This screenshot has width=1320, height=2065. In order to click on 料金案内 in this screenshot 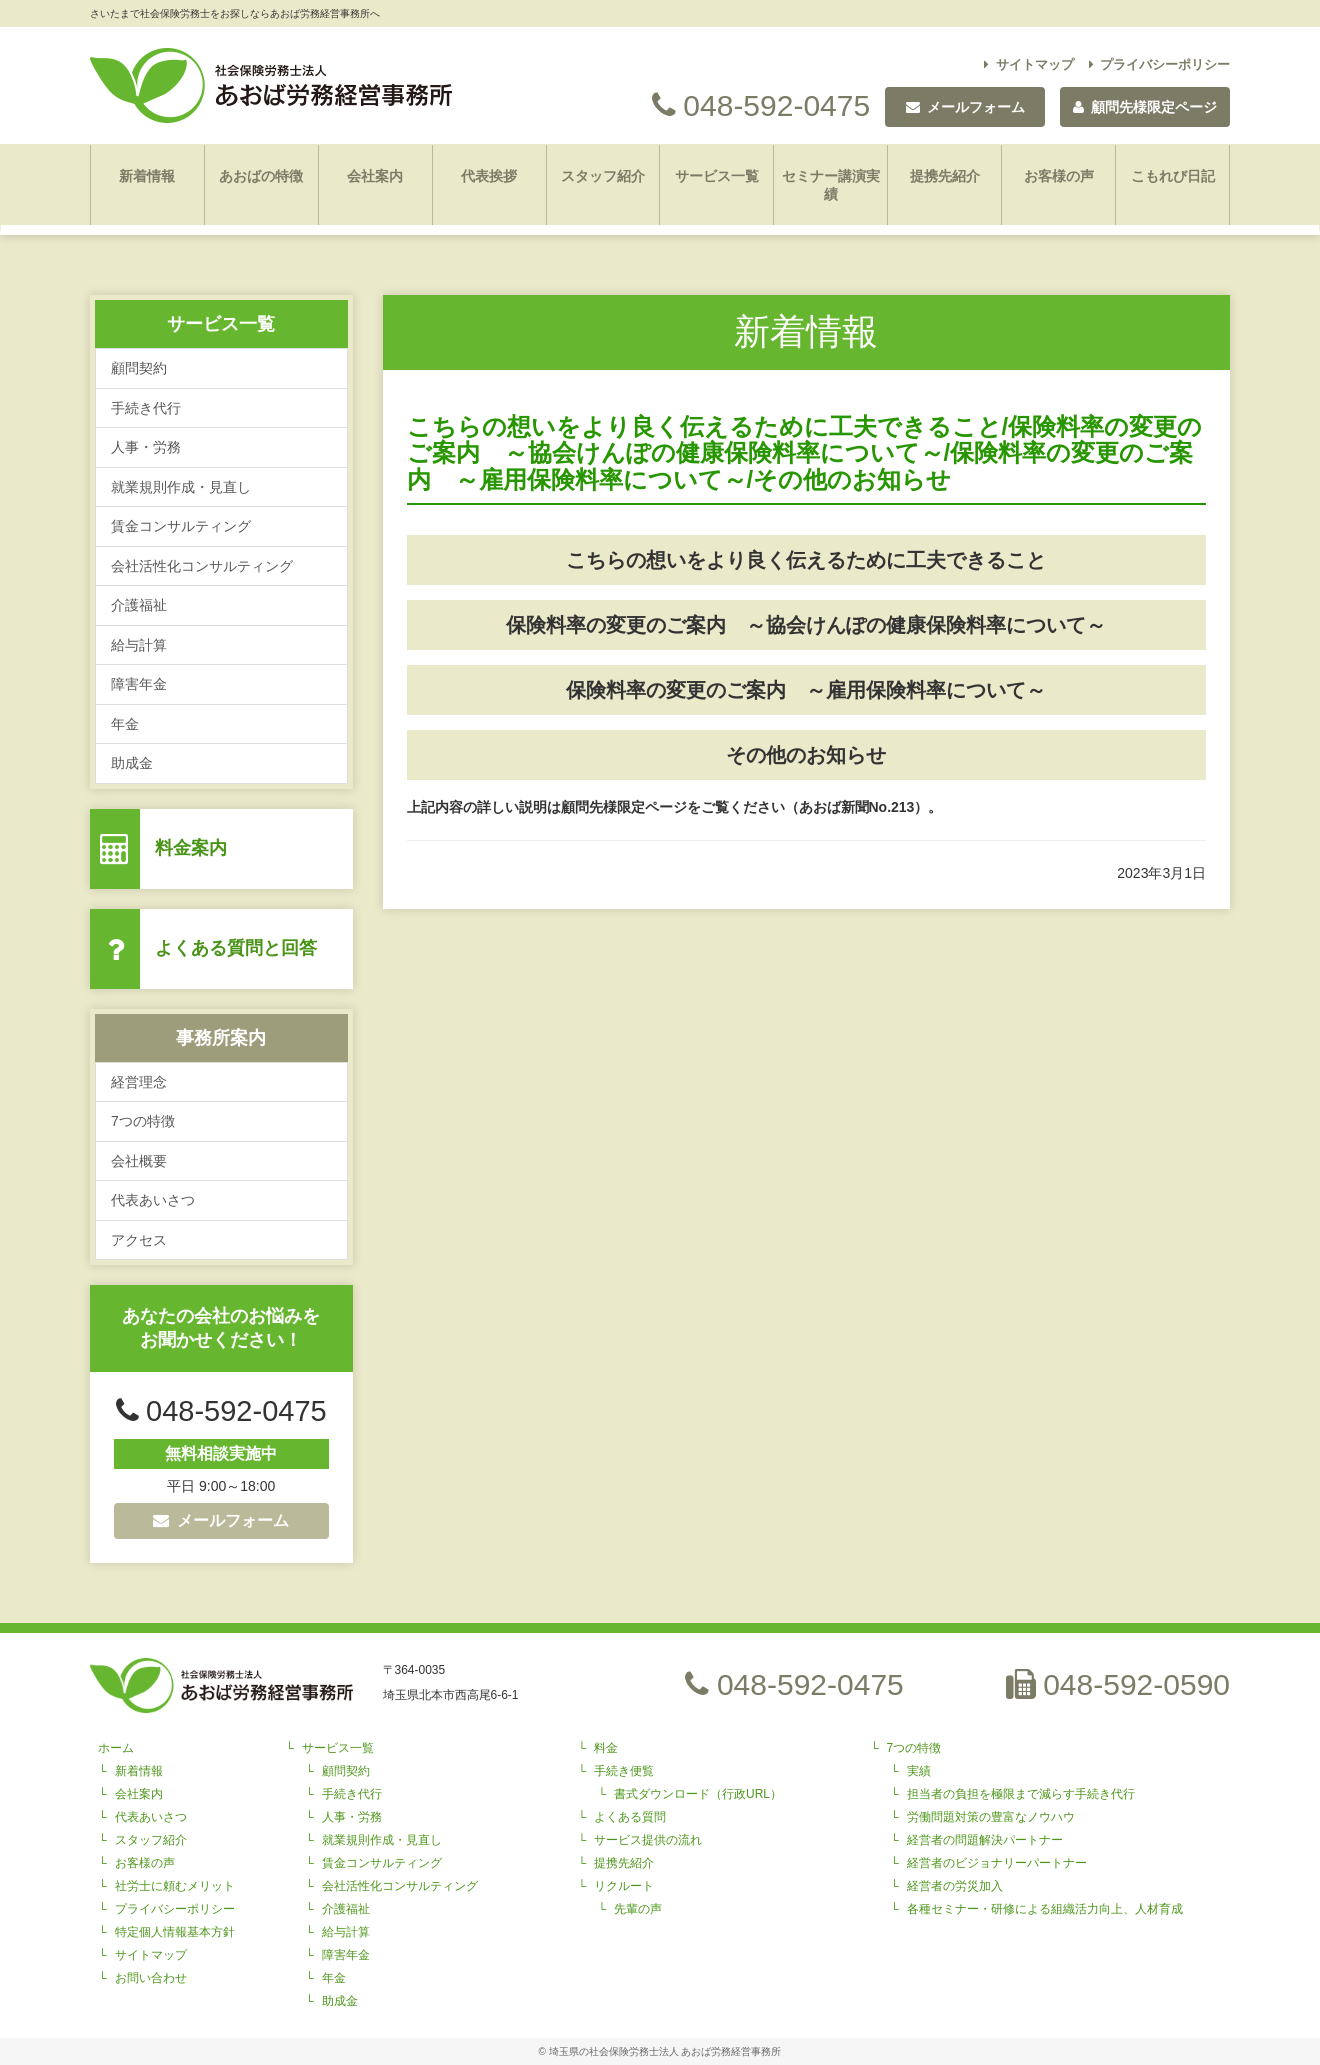, I will do `click(191, 848)`.